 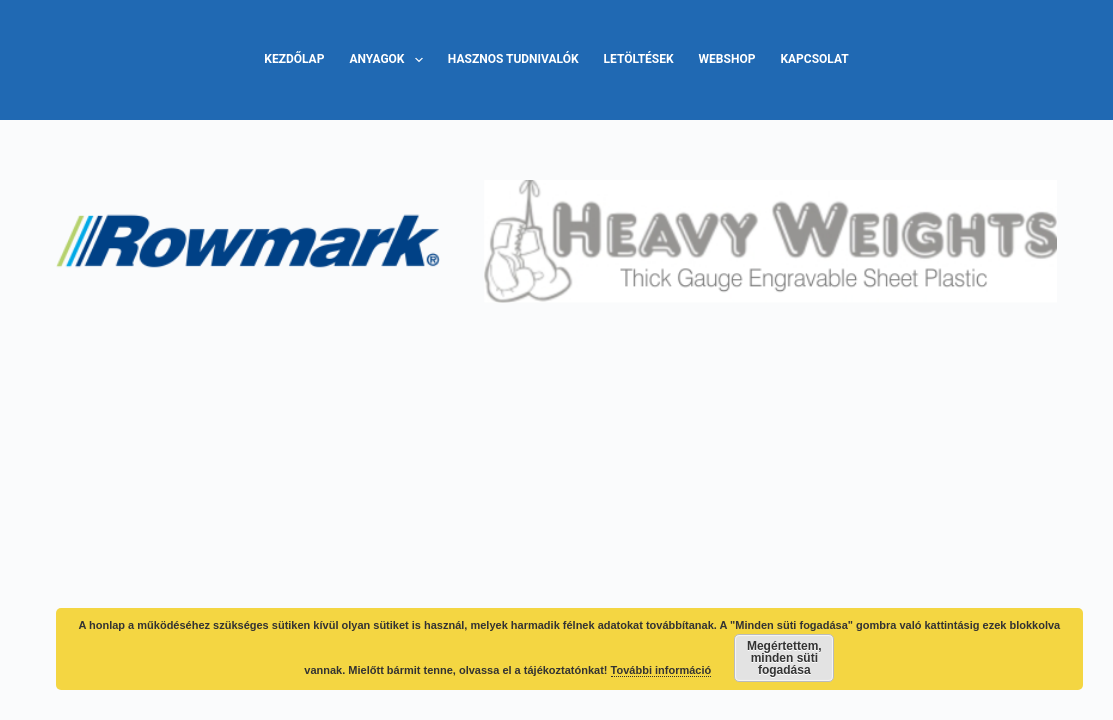 What do you see at coordinates (513, 59) in the screenshot?
I see `Hasznos tudnivalók` at bounding box center [513, 59].